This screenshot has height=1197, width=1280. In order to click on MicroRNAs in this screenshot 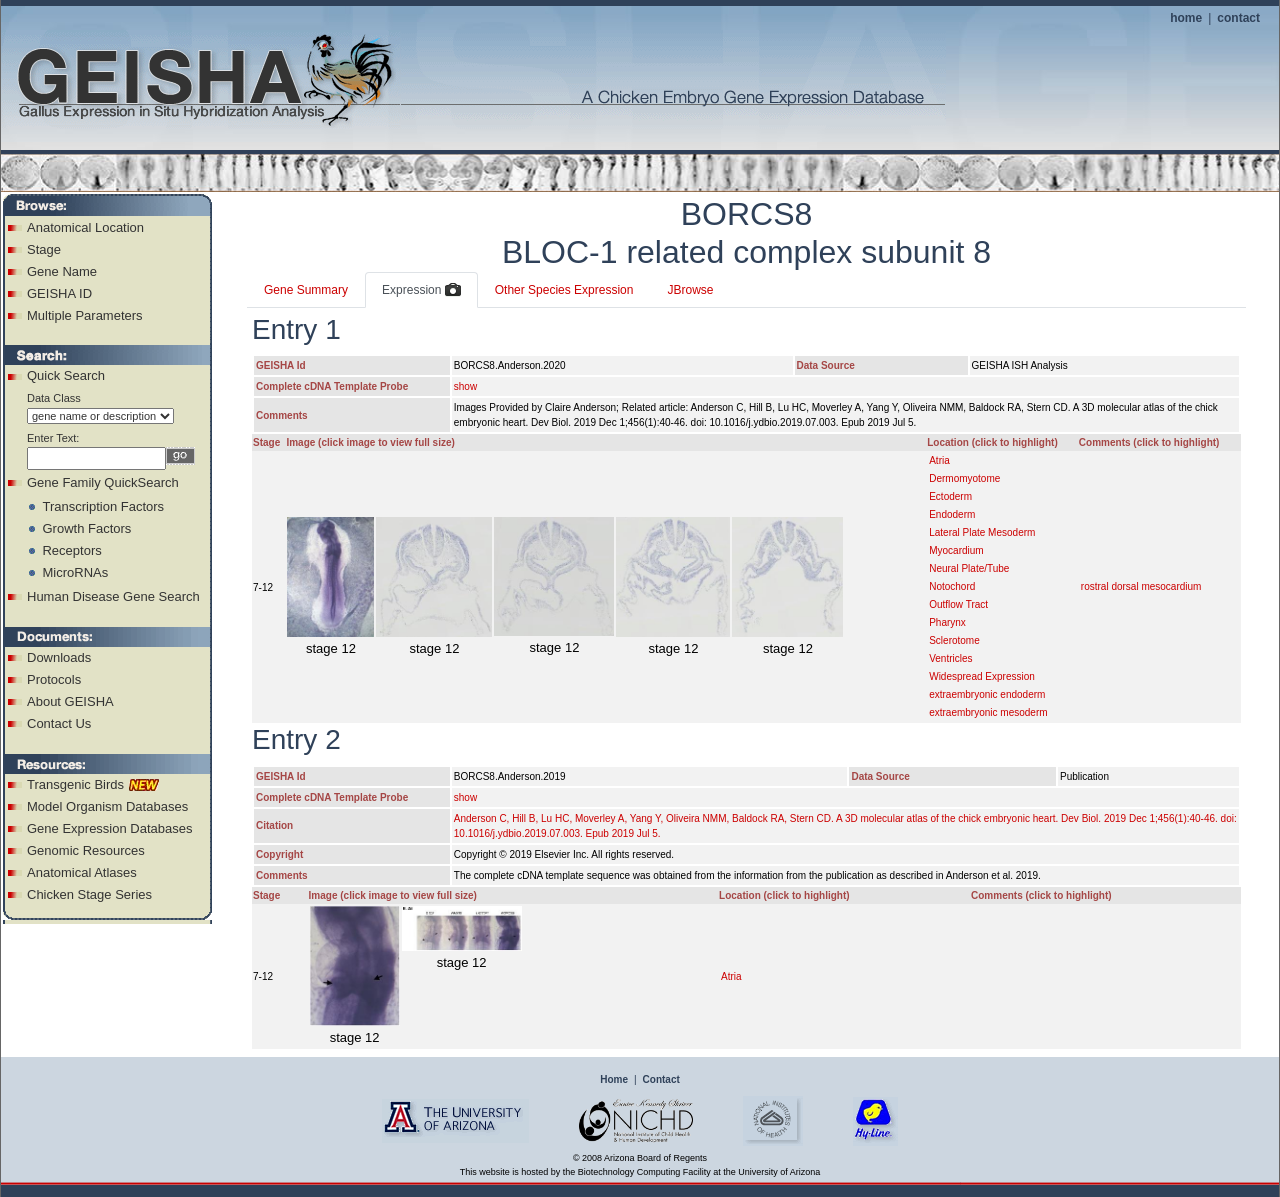, I will do `click(75, 572)`.